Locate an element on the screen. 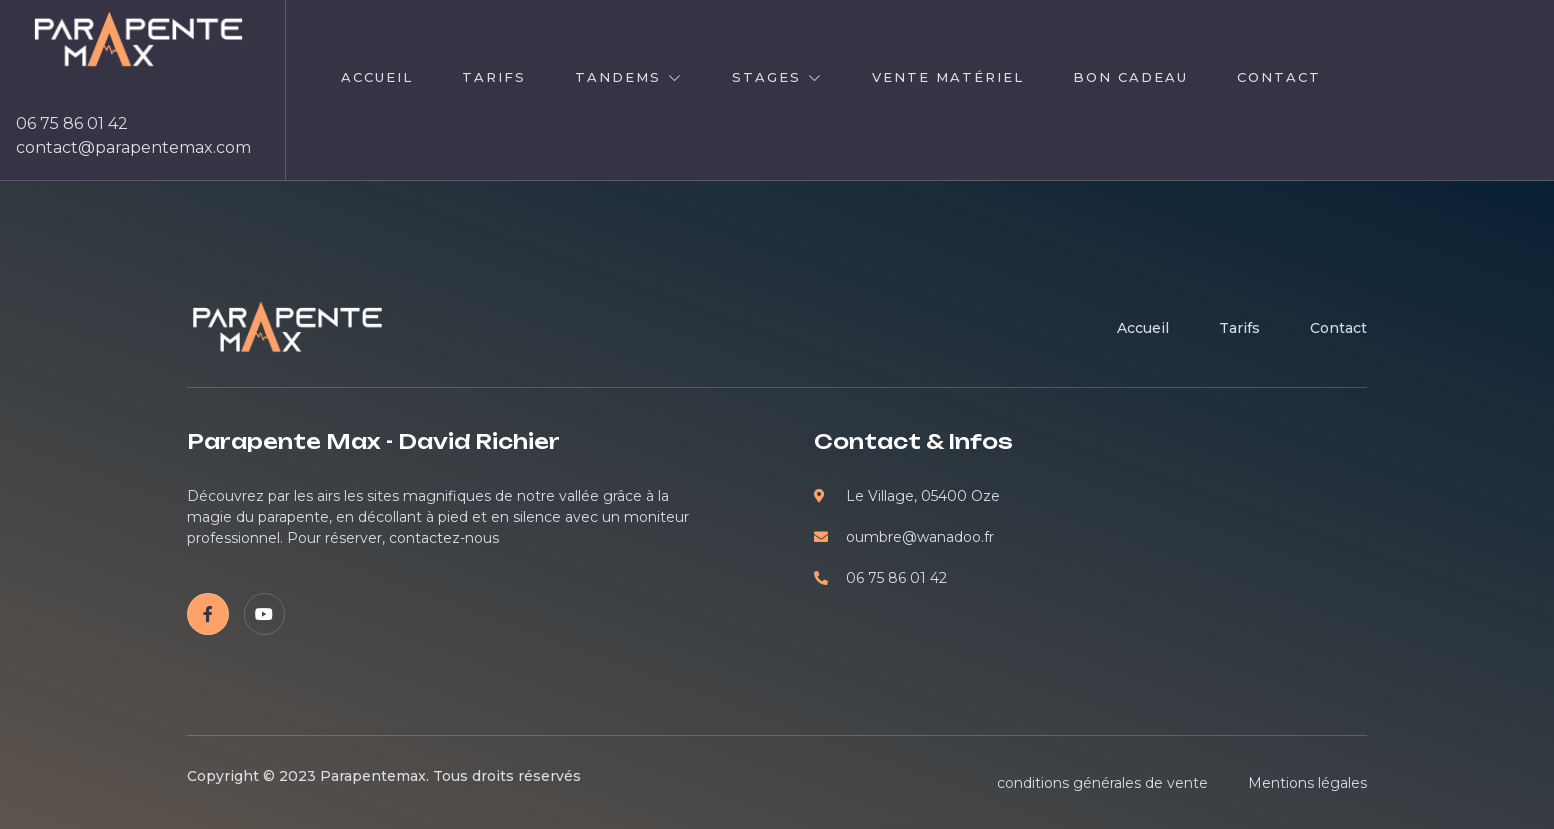  Vente Matériel is located at coordinates (948, 77).